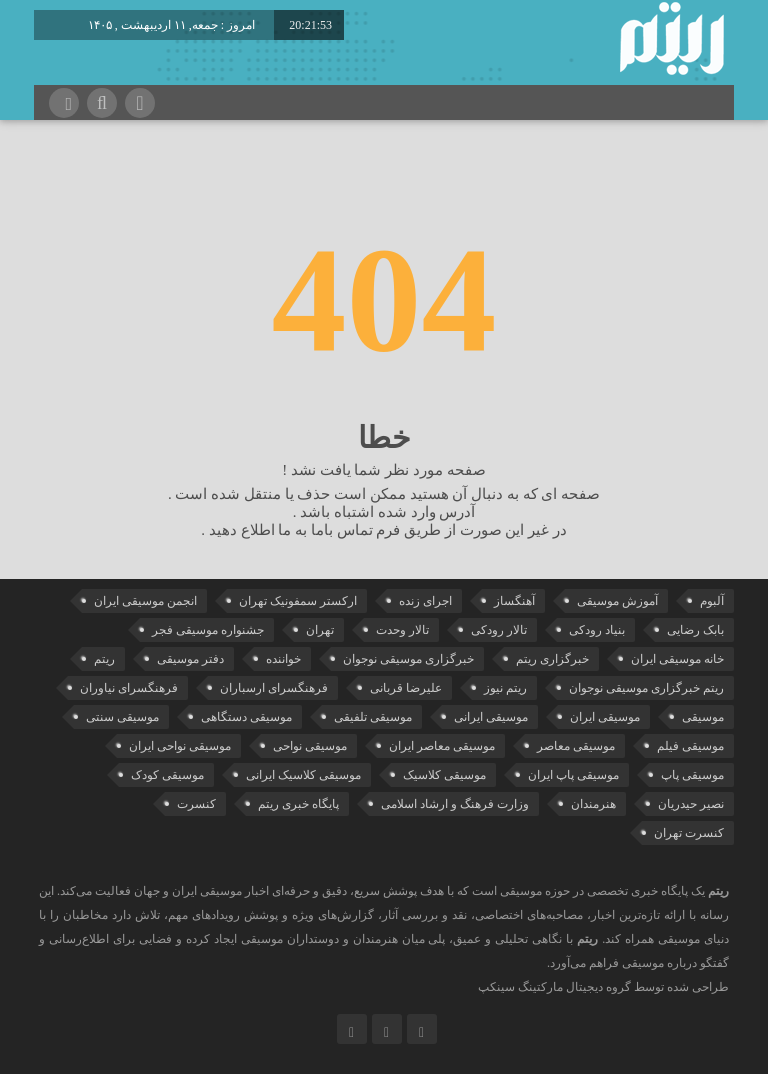 Image resolution: width=768 pixels, height=1074 pixels. Describe the element at coordinates (425, 601) in the screenshot. I see `اجرای زنده [اجرای زنده (28 مورد)]` at that location.